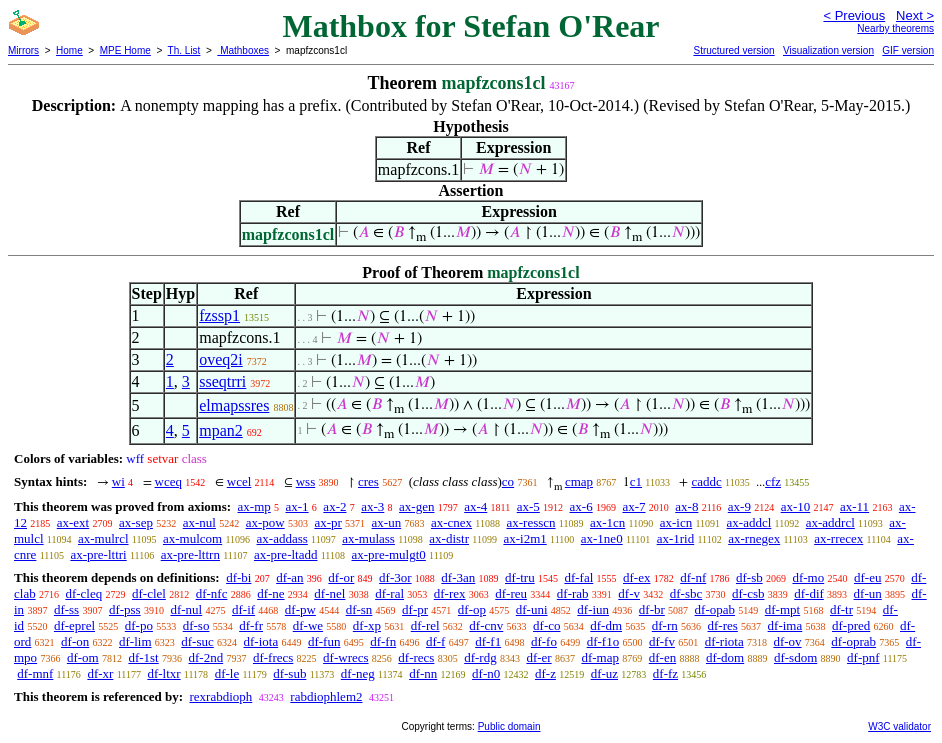  Describe the element at coordinates (143, 657) in the screenshot. I see `df-1st` at that location.